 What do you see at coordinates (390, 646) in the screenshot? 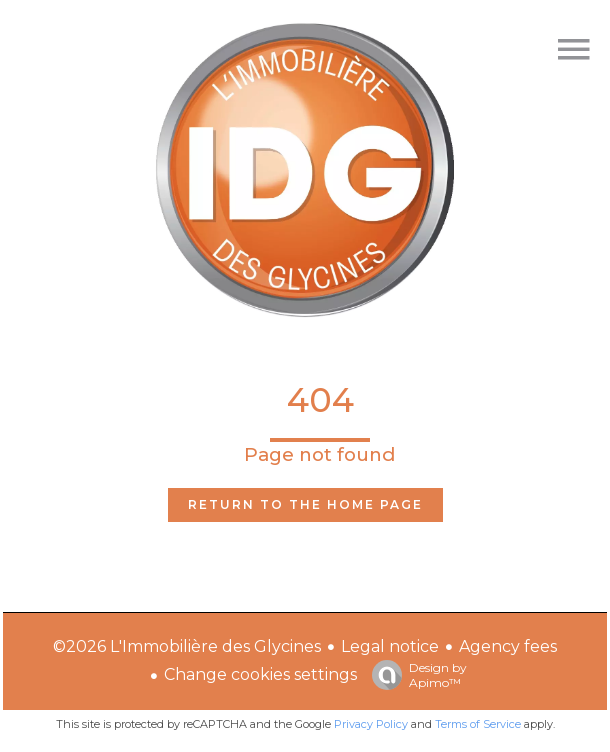
I see `Legal notice` at bounding box center [390, 646].